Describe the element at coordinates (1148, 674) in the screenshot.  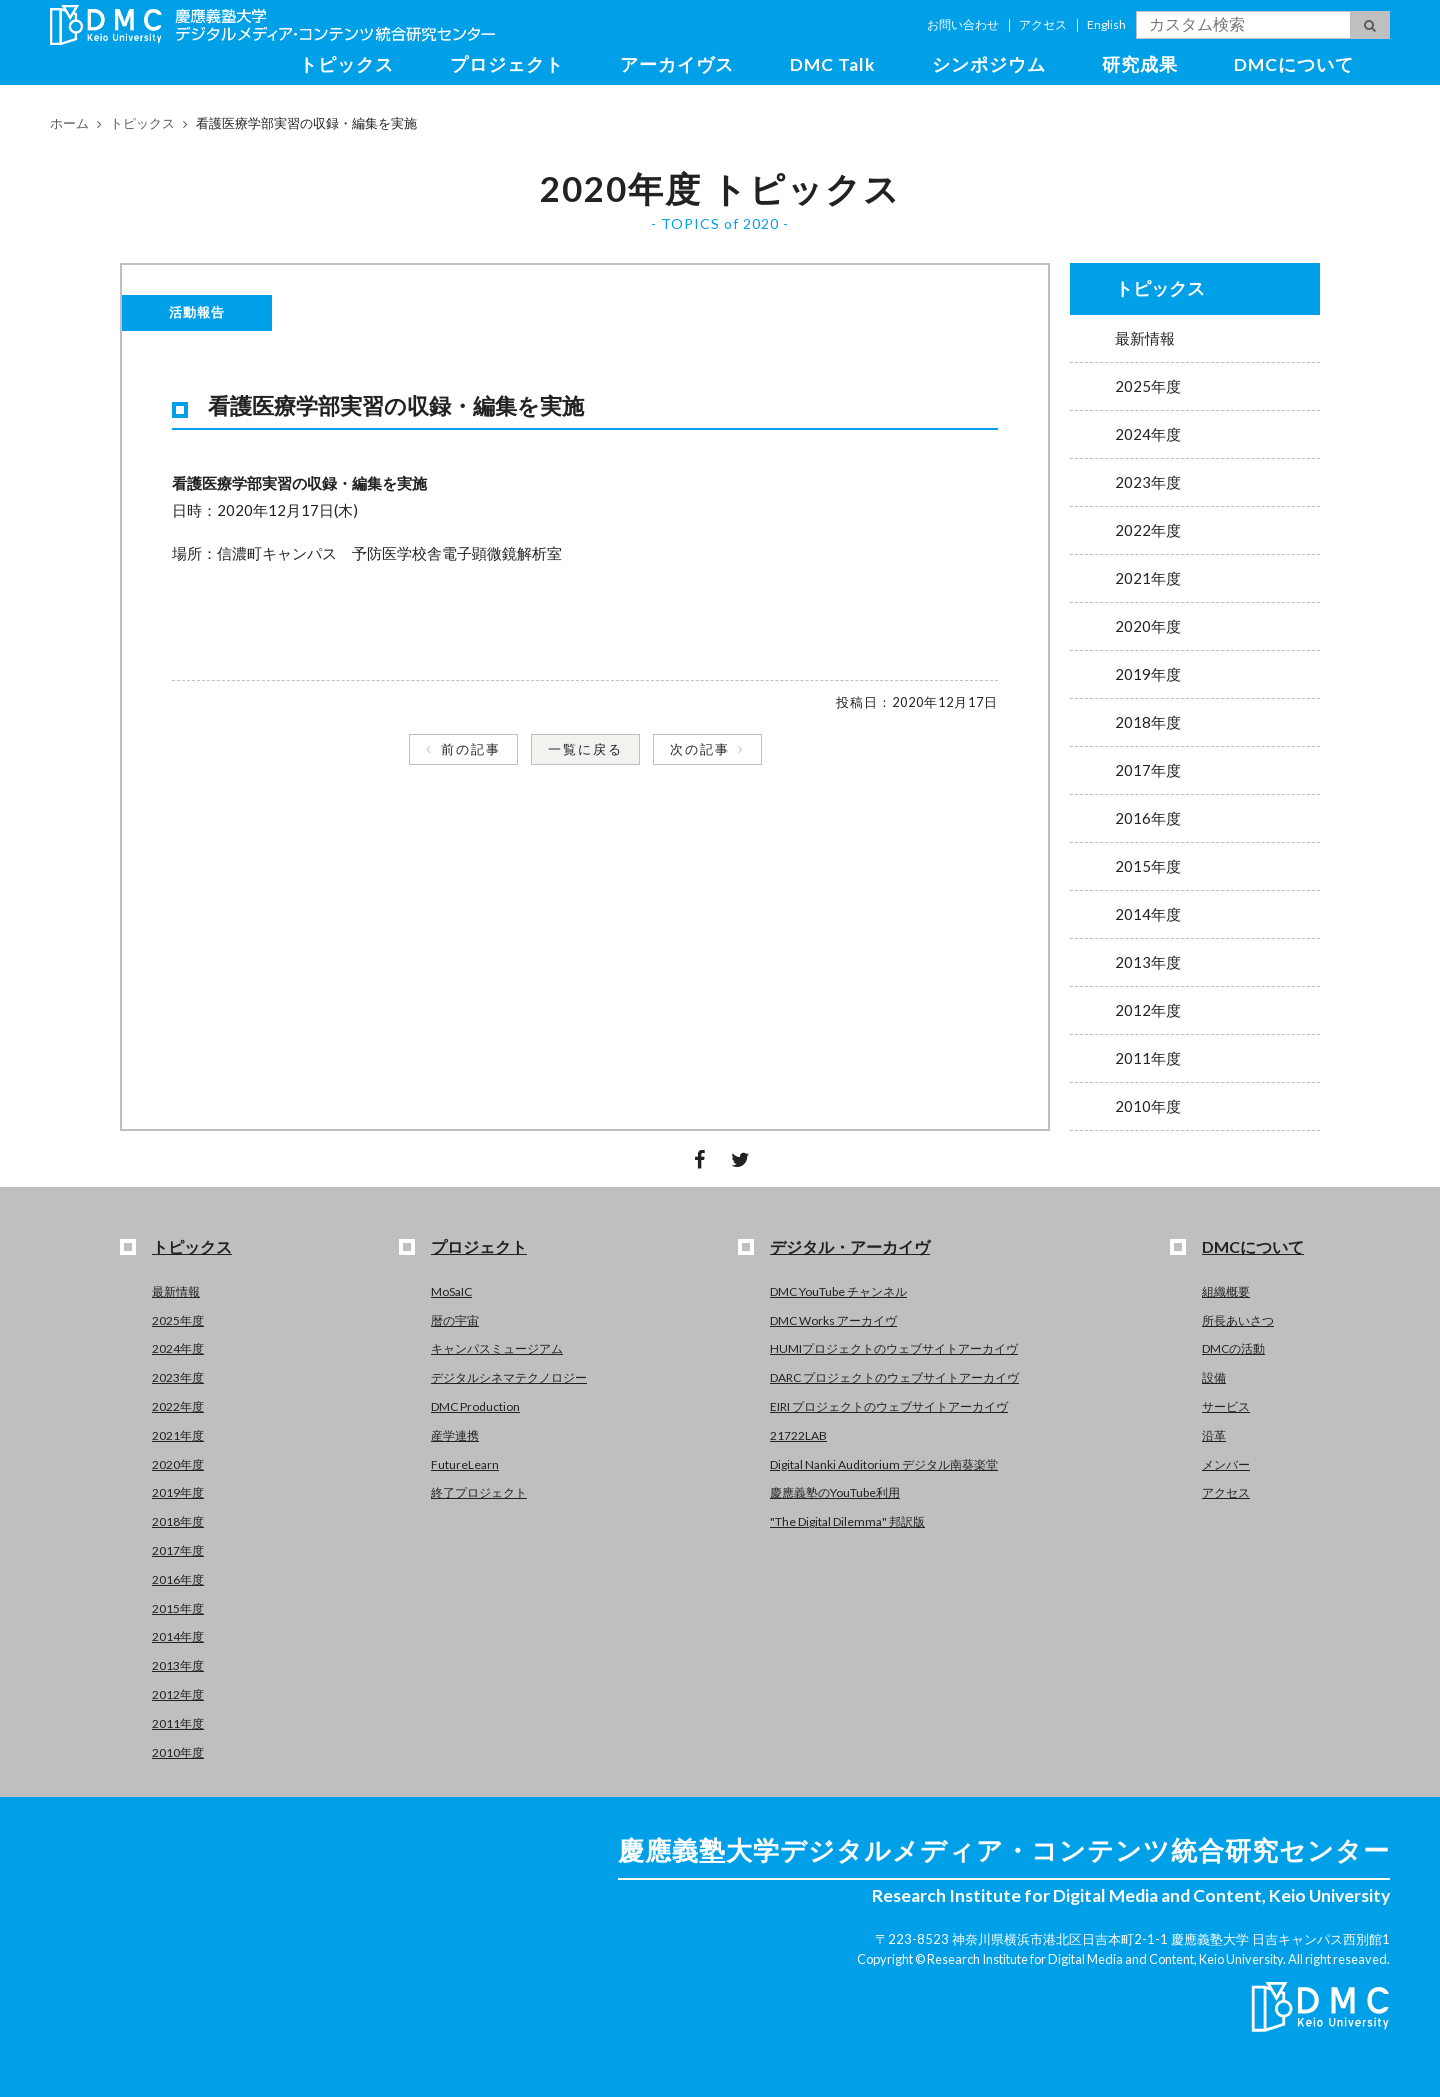
I see `2019年度` at that location.